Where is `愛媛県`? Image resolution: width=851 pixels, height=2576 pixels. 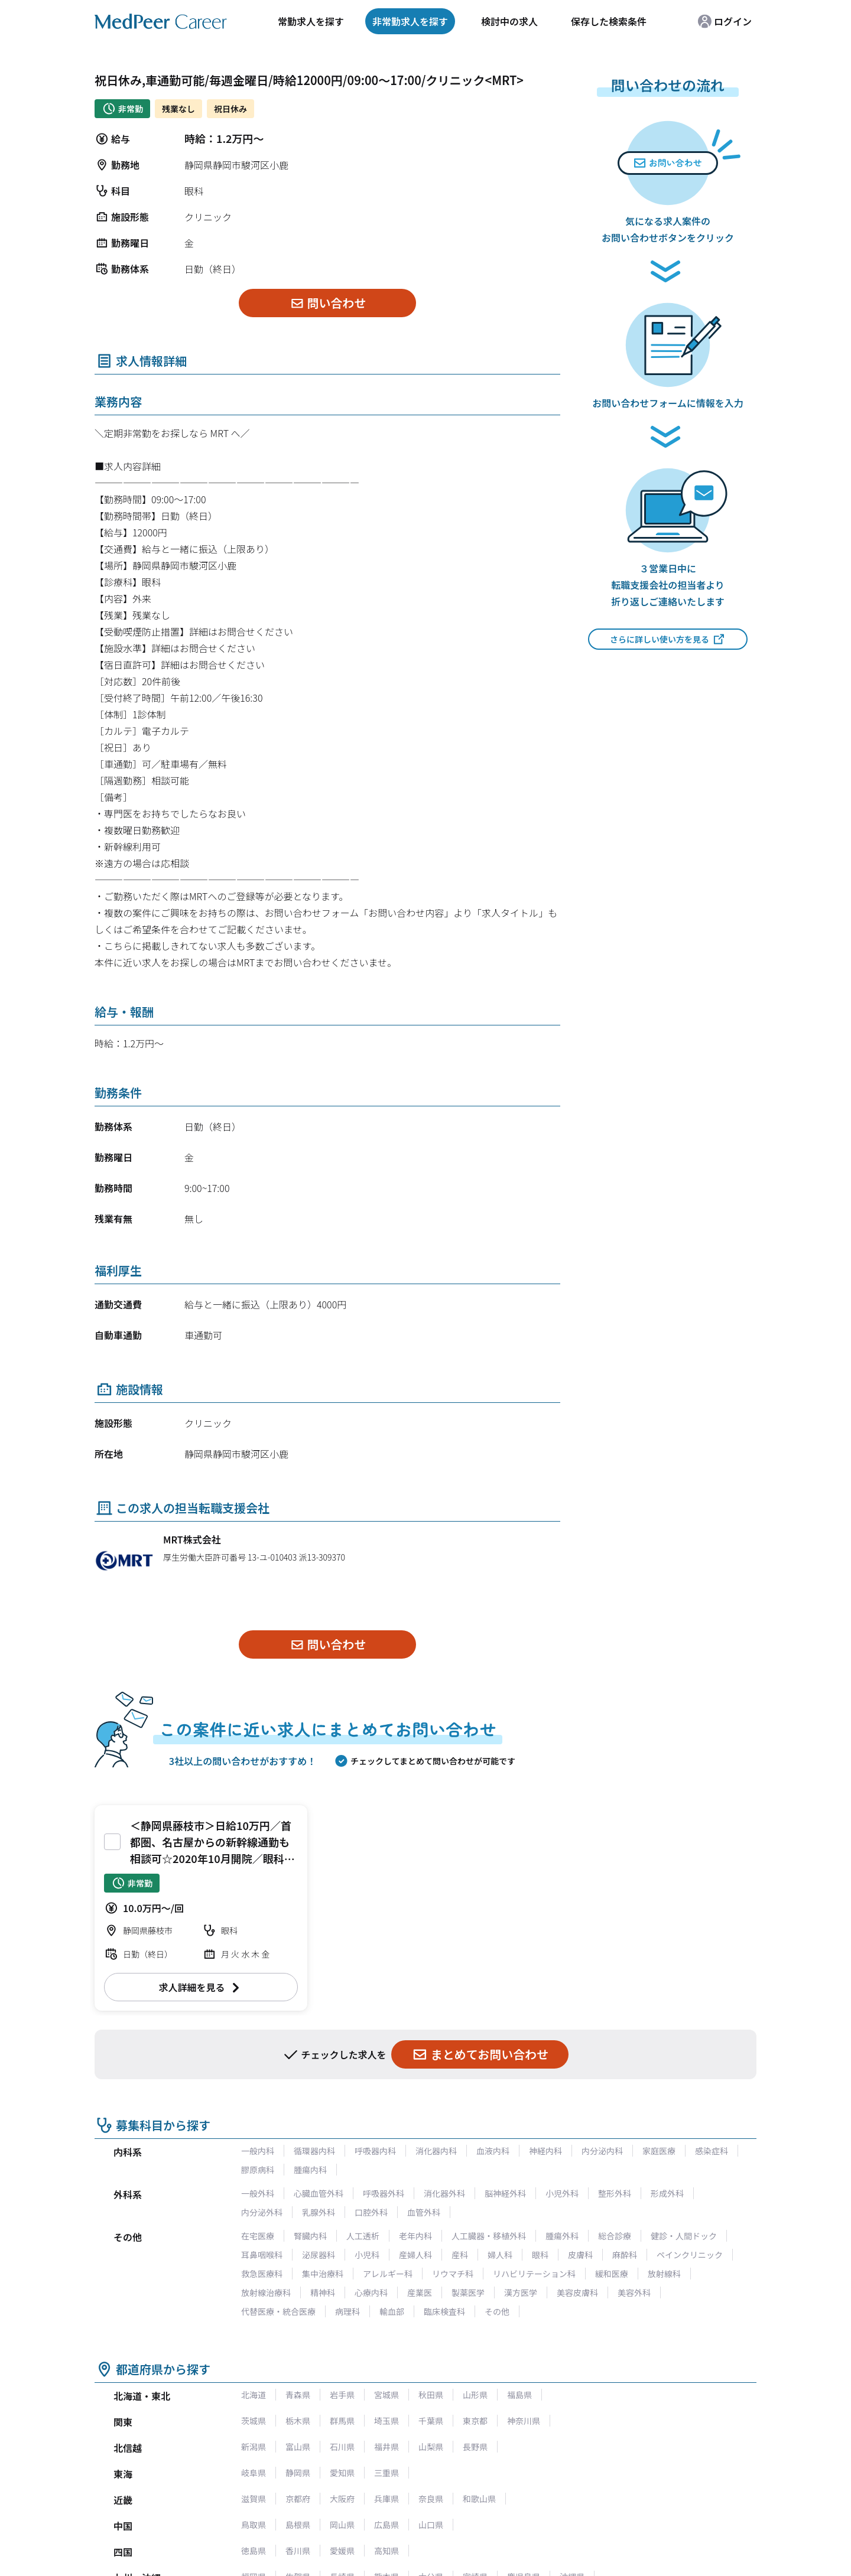 愛媛県 is located at coordinates (342, 2551).